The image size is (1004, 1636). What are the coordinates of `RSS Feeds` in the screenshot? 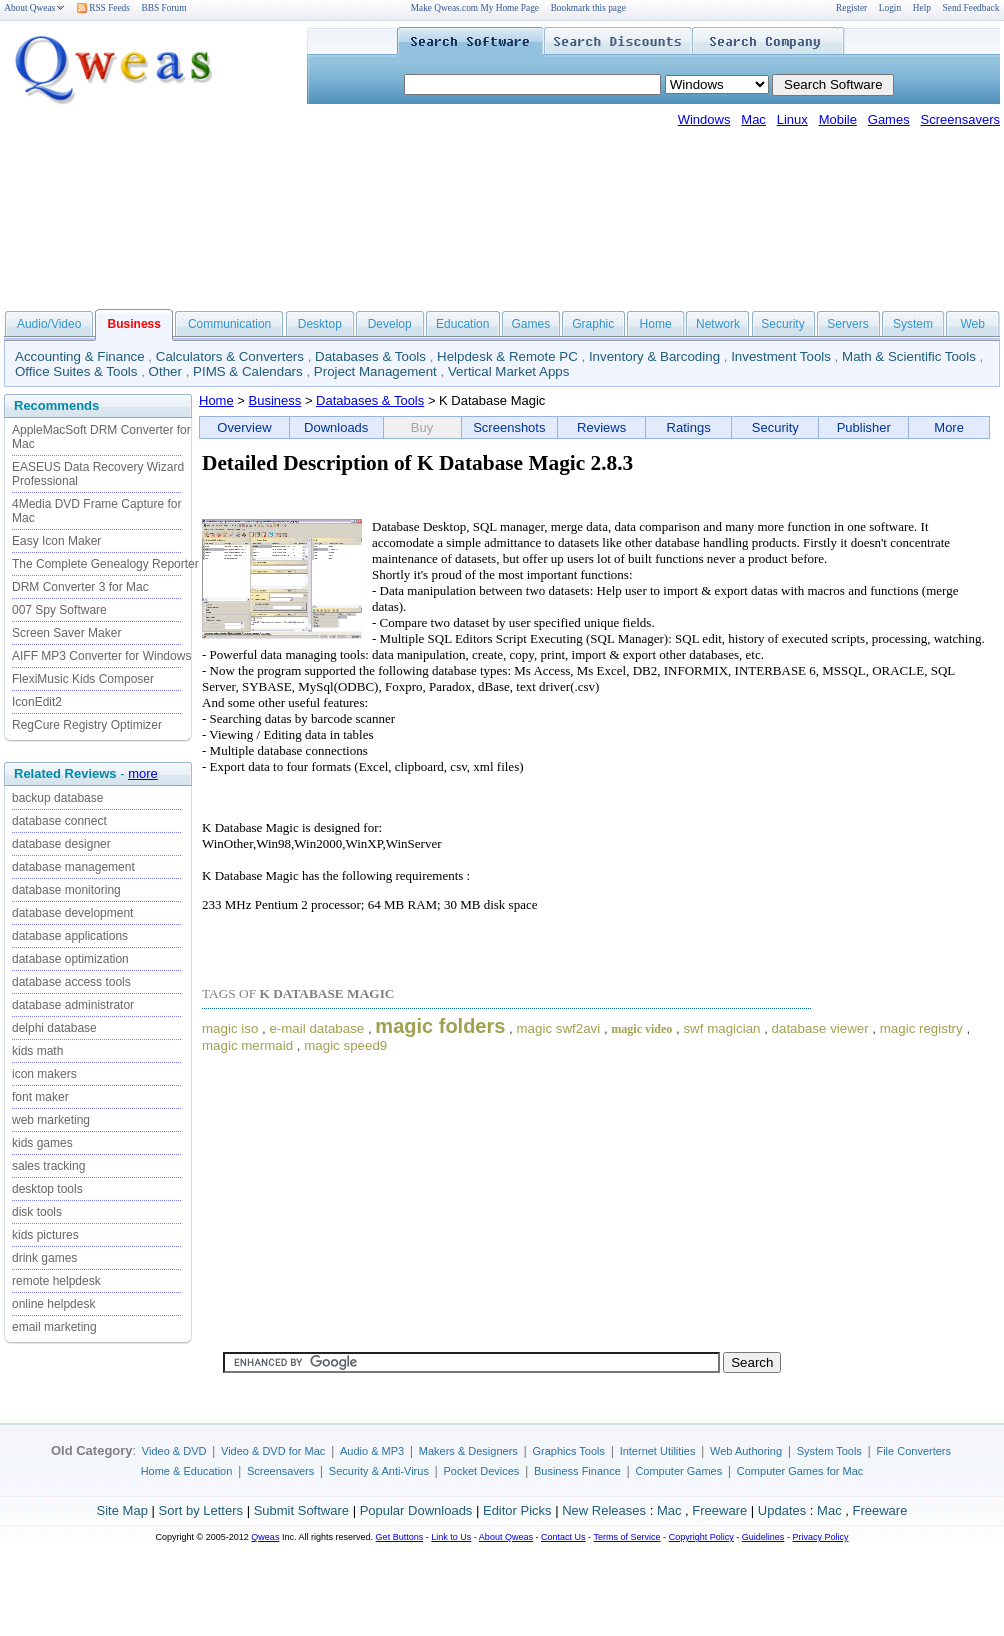 It's located at (103, 8).